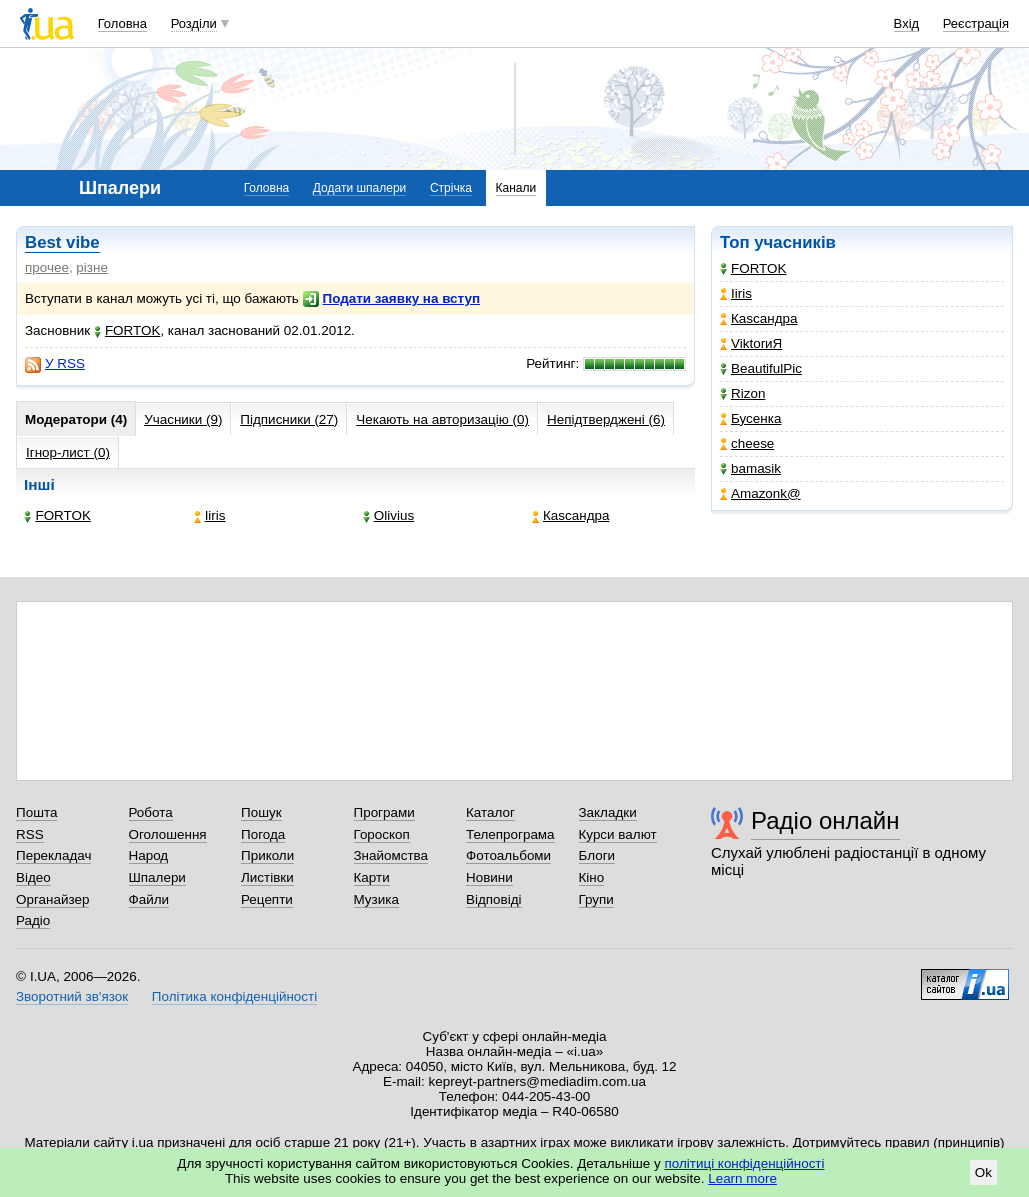  I want to click on У RSS, so click(55, 364).